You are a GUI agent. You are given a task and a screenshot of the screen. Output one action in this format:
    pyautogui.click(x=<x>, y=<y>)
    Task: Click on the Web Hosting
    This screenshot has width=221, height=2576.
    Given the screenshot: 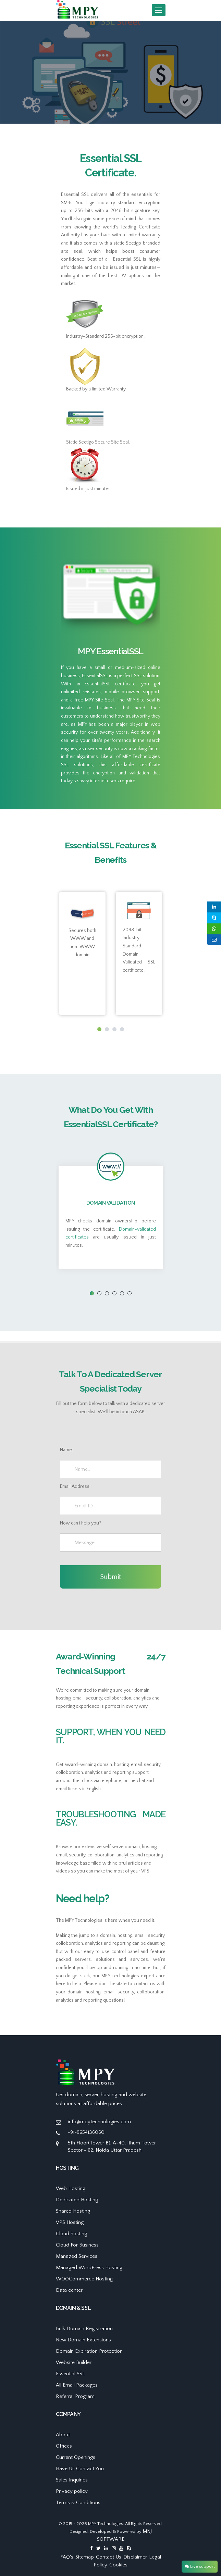 What is the action you would take?
    pyautogui.click(x=70, y=2188)
    